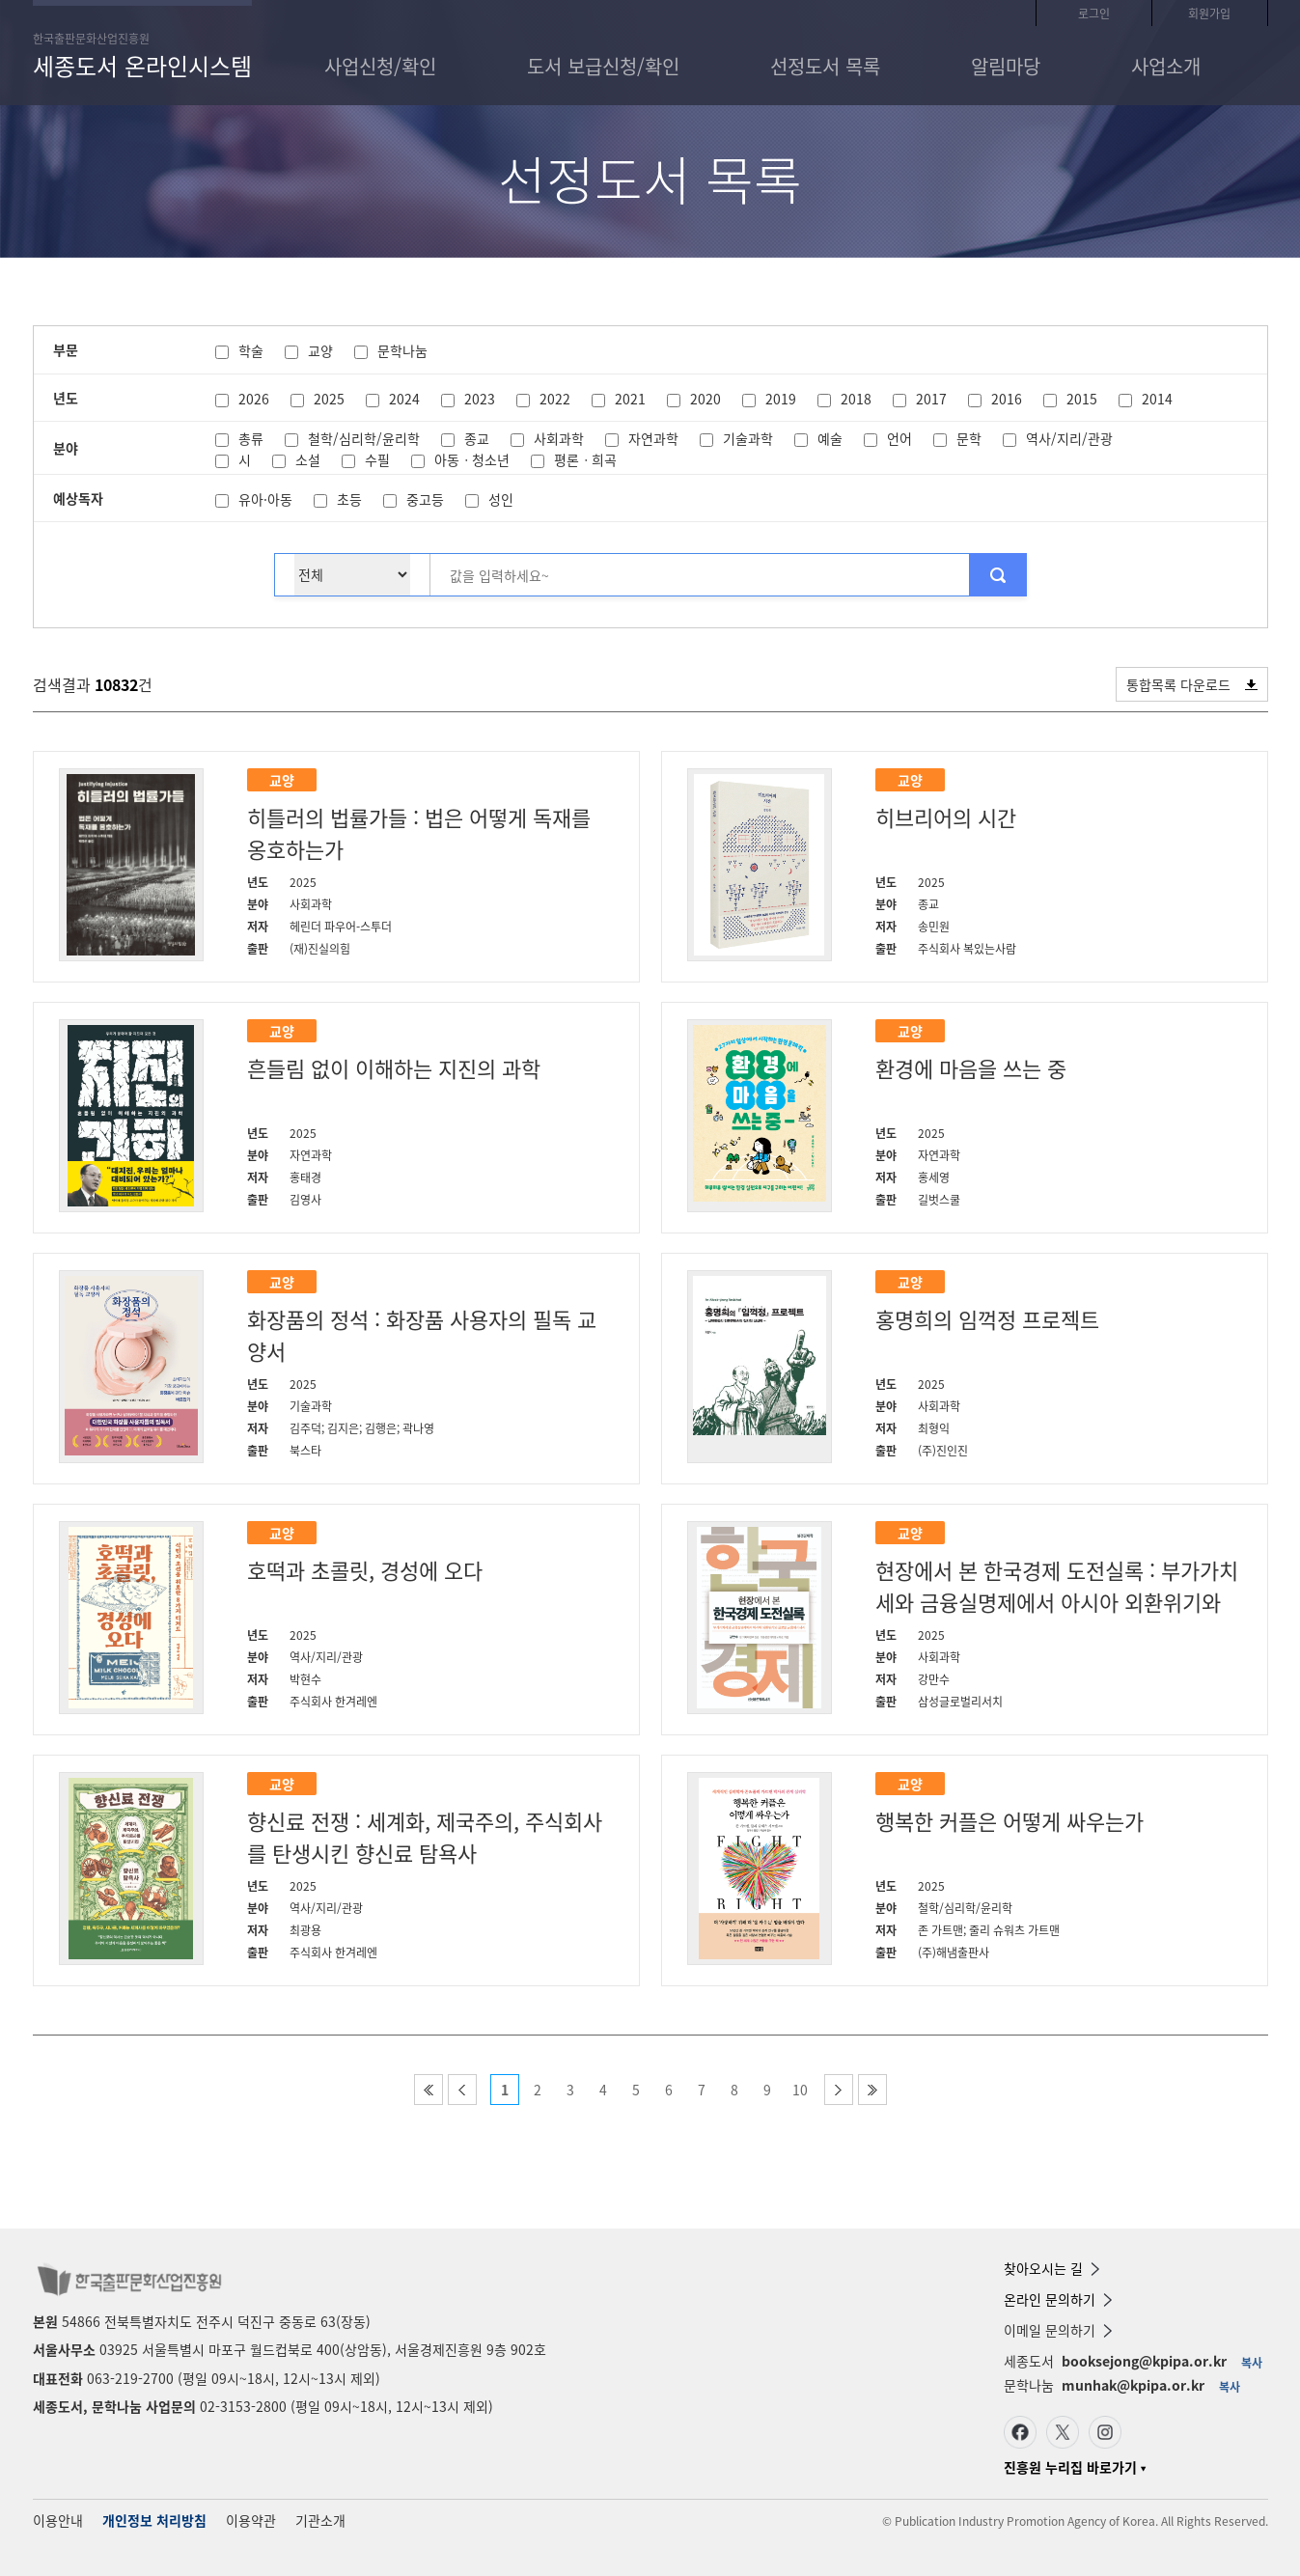 Image resolution: width=1300 pixels, height=2576 pixels. I want to click on 사업소개, so click(1166, 66).